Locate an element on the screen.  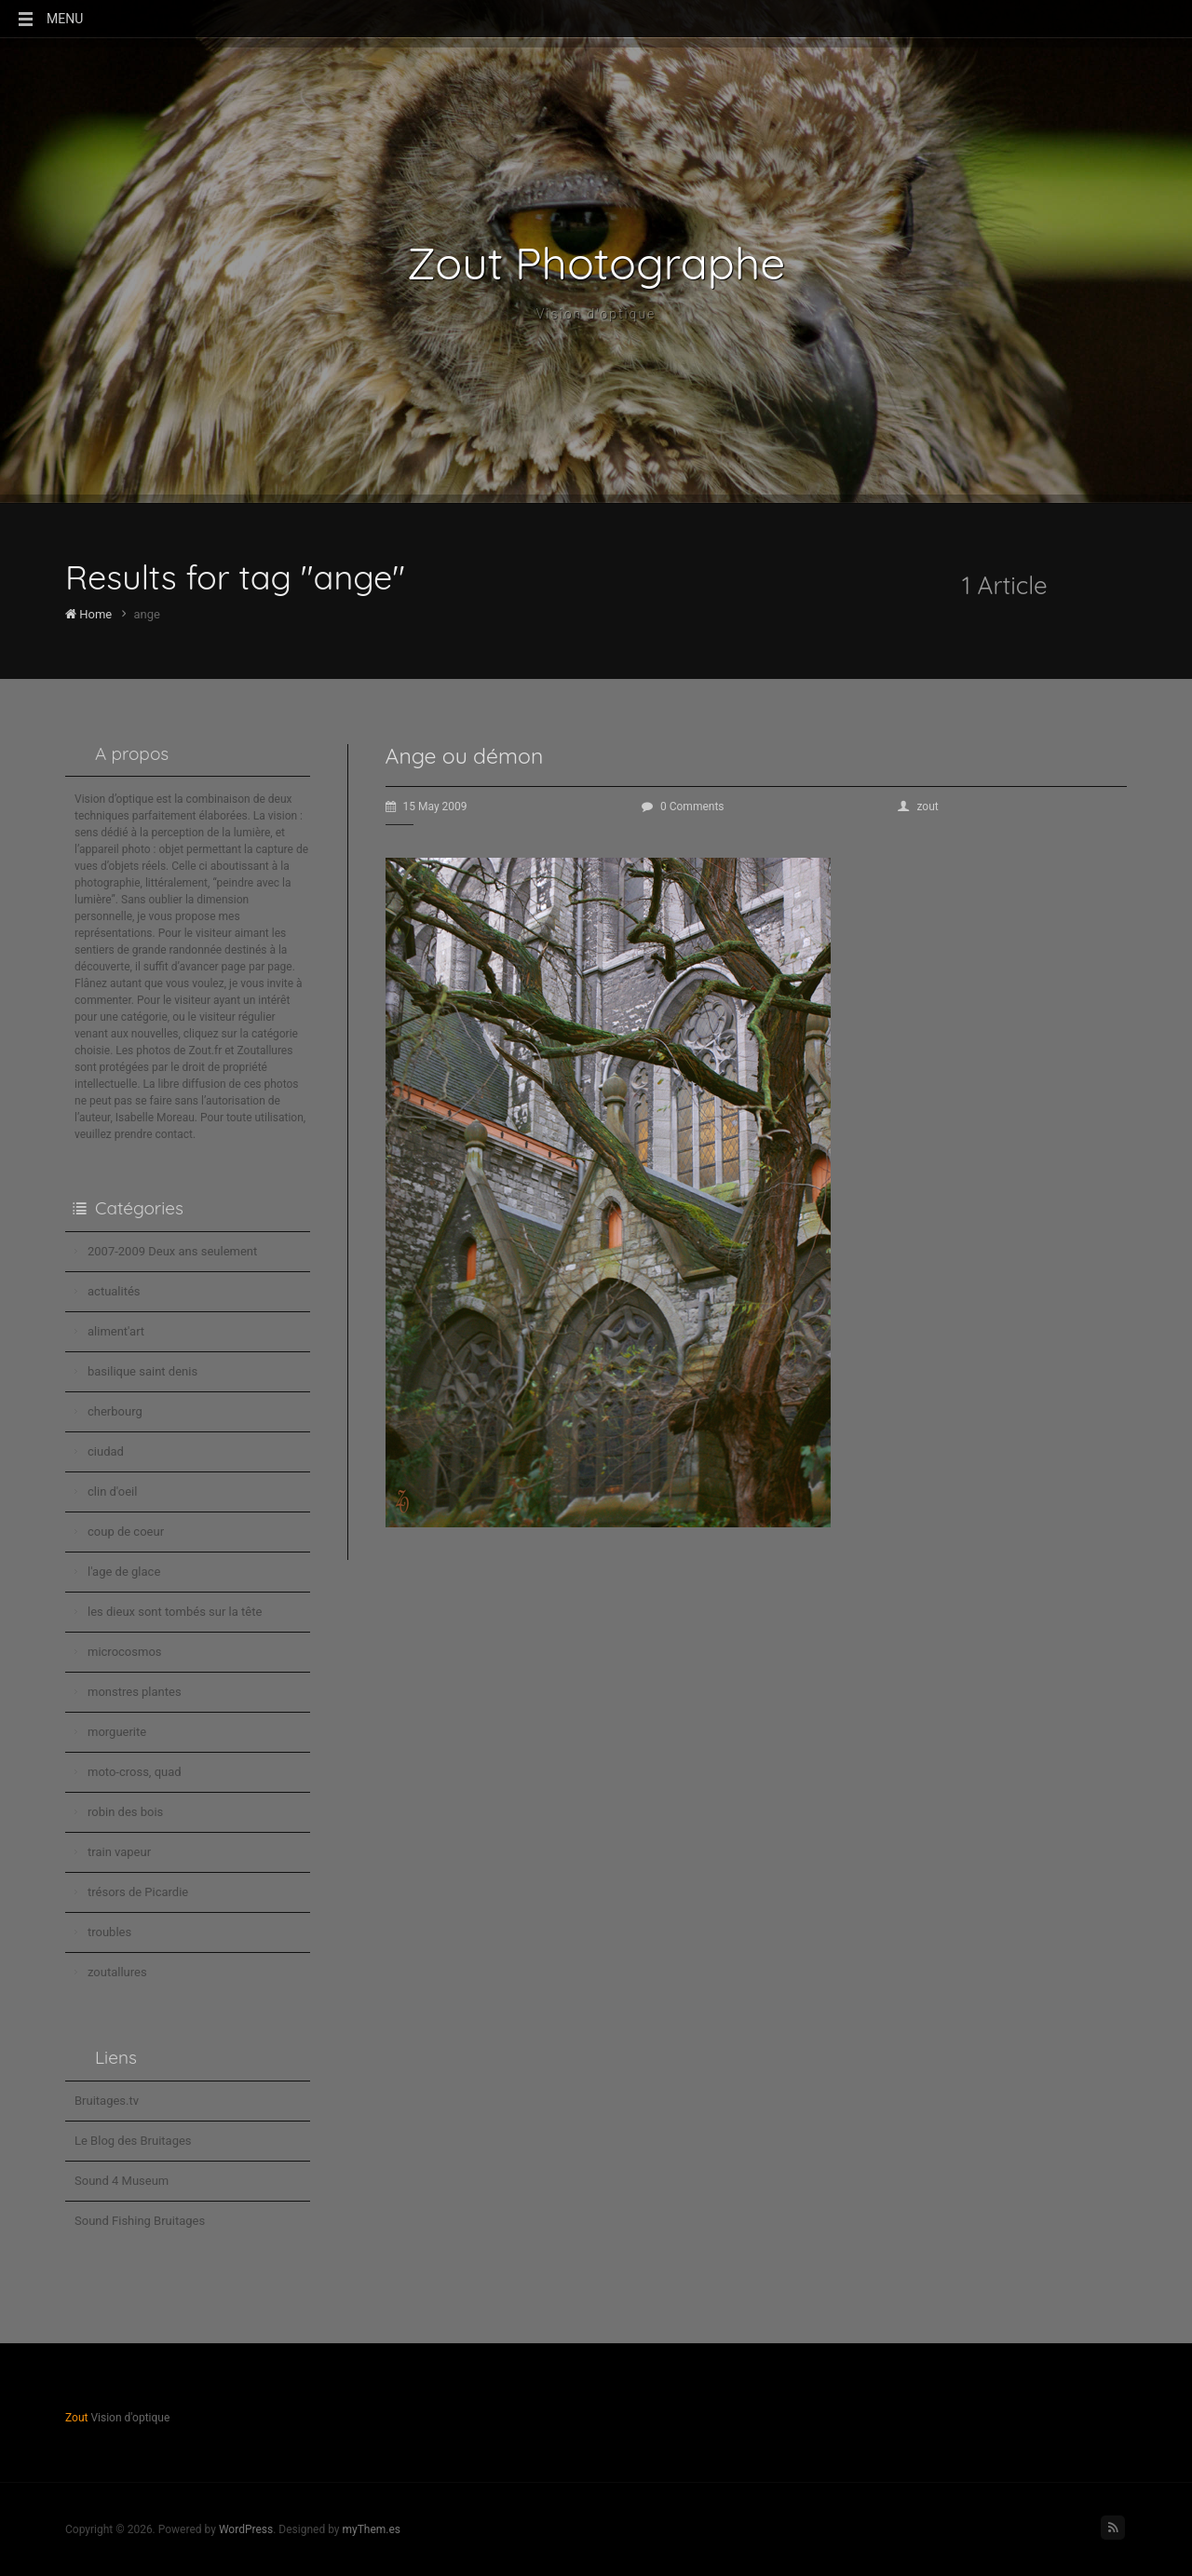
clin d'oeil is located at coordinates (112, 1491).